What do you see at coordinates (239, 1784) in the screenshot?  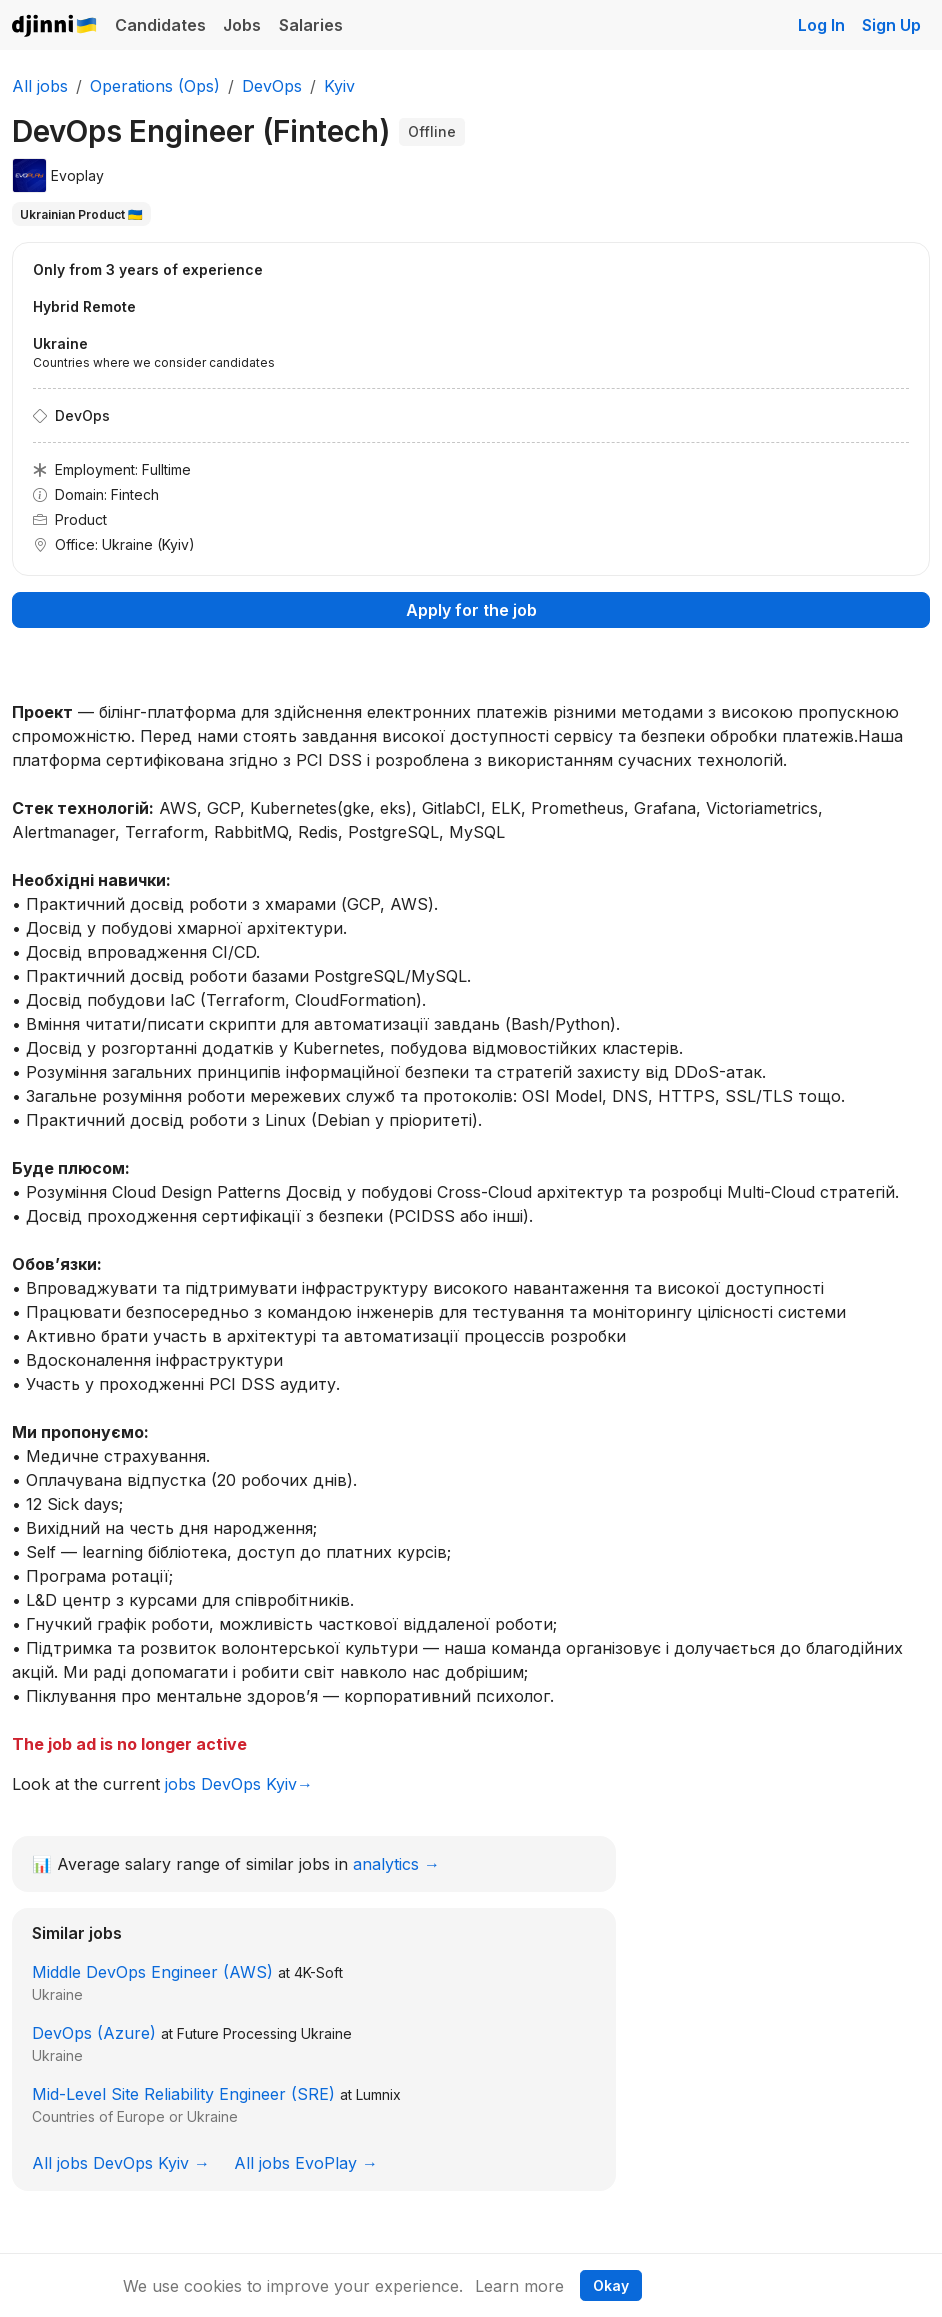 I see `jobs DevOps Kyiv→` at bounding box center [239, 1784].